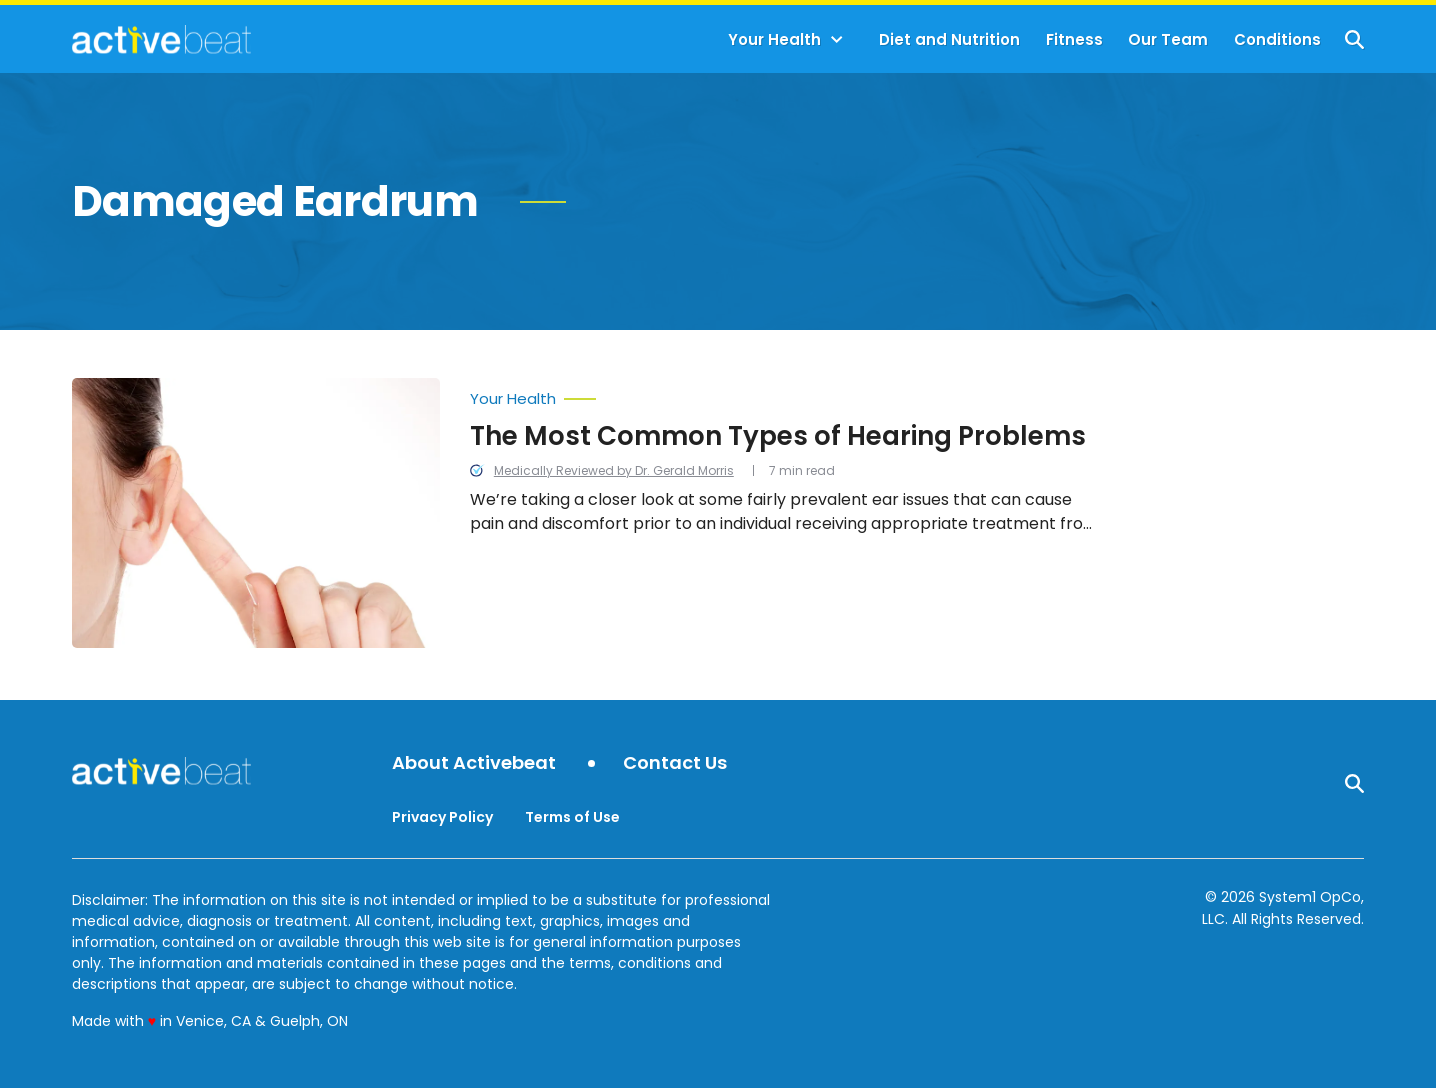 The height and width of the screenshot is (1088, 1436). I want to click on The Most Common Types of Hearing Problems, so click(778, 436).